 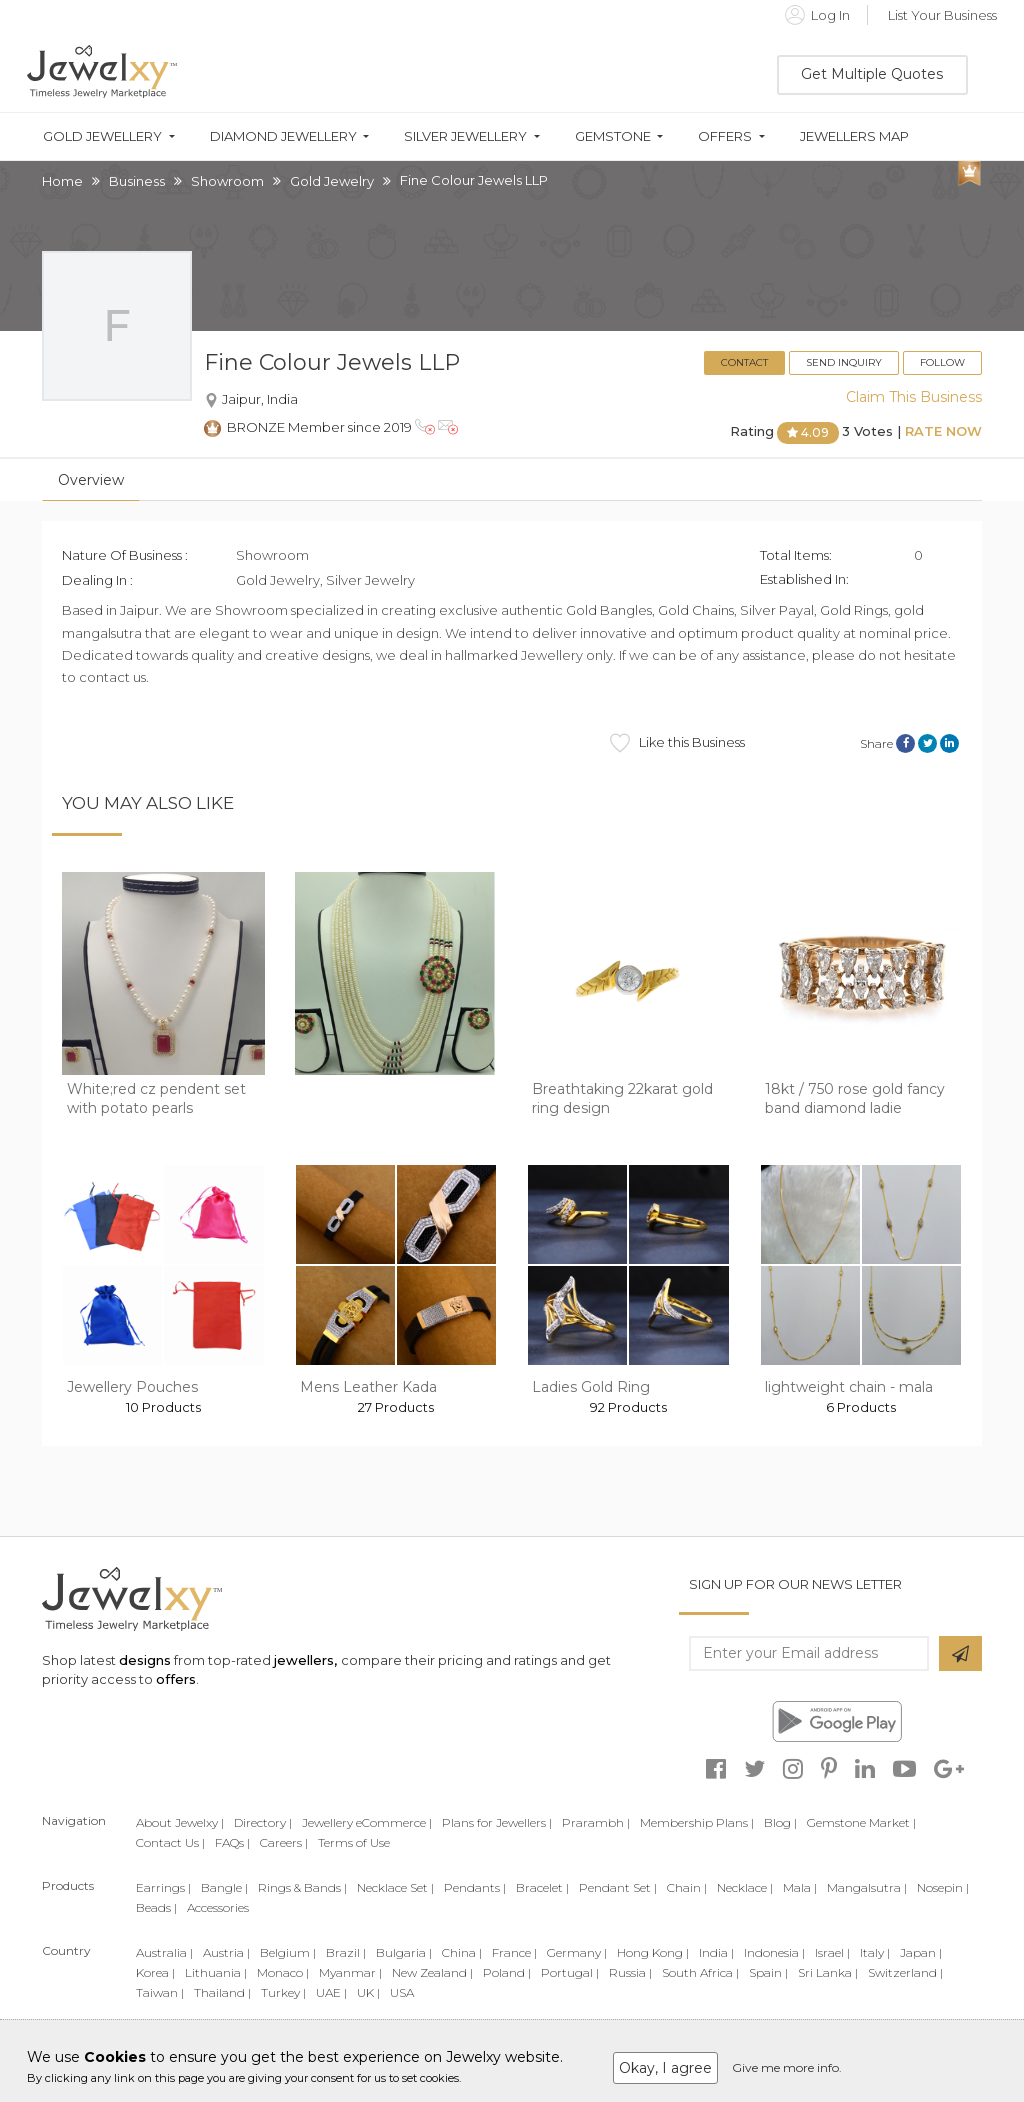 I want to click on Myanmar |, so click(x=350, y=1972).